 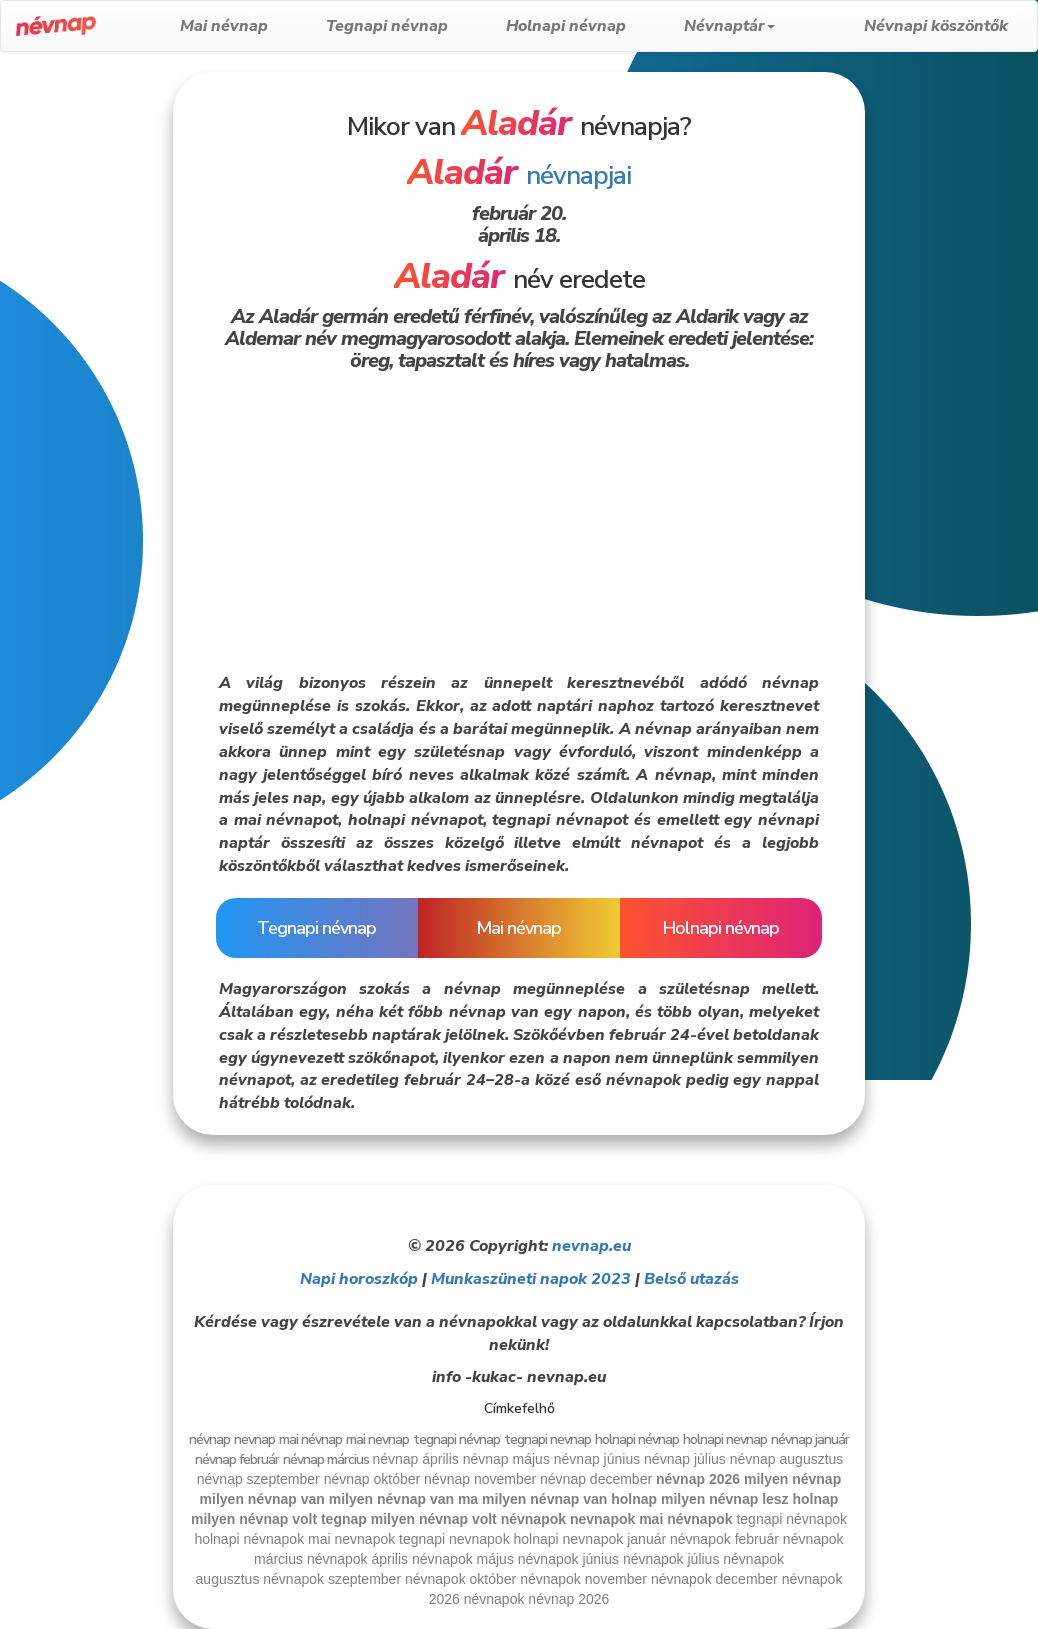 What do you see at coordinates (519, 175) in the screenshot?
I see `névnapjai` at bounding box center [519, 175].